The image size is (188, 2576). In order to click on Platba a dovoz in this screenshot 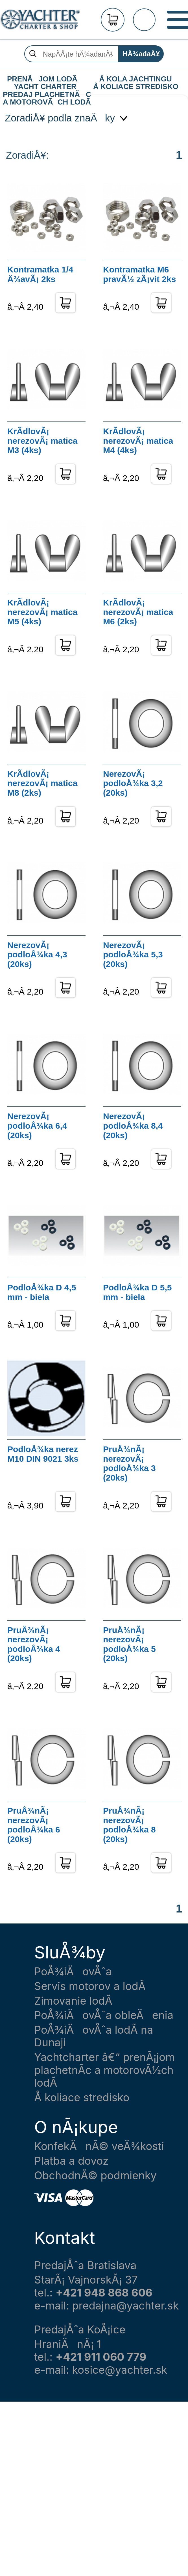, I will do `click(71, 2161)`.